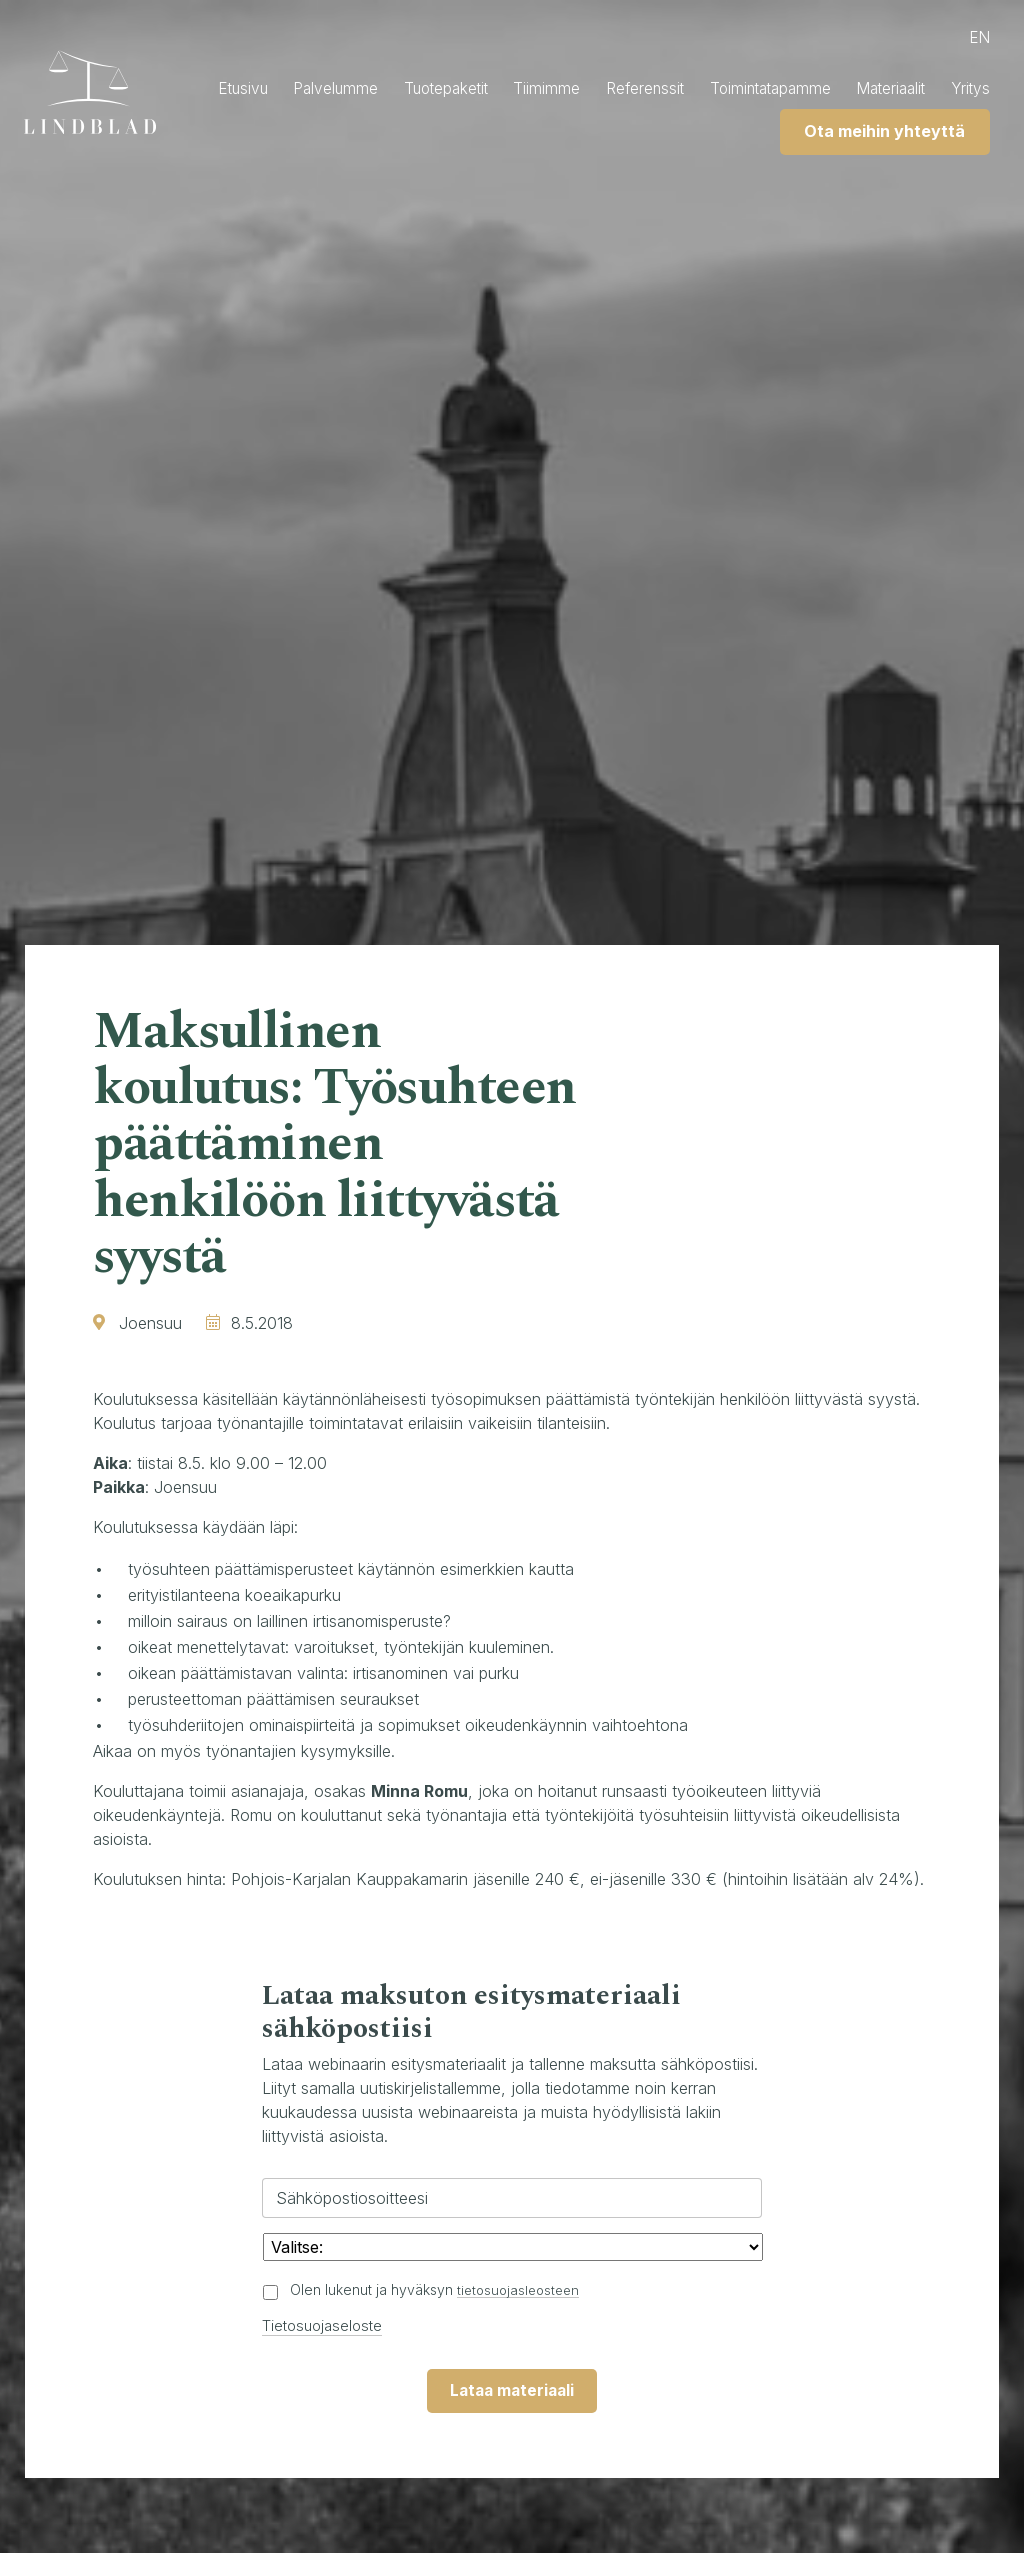  Describe the element at coordinates (951, 89) in the screenshot. I see `Materiaalit` at that location.